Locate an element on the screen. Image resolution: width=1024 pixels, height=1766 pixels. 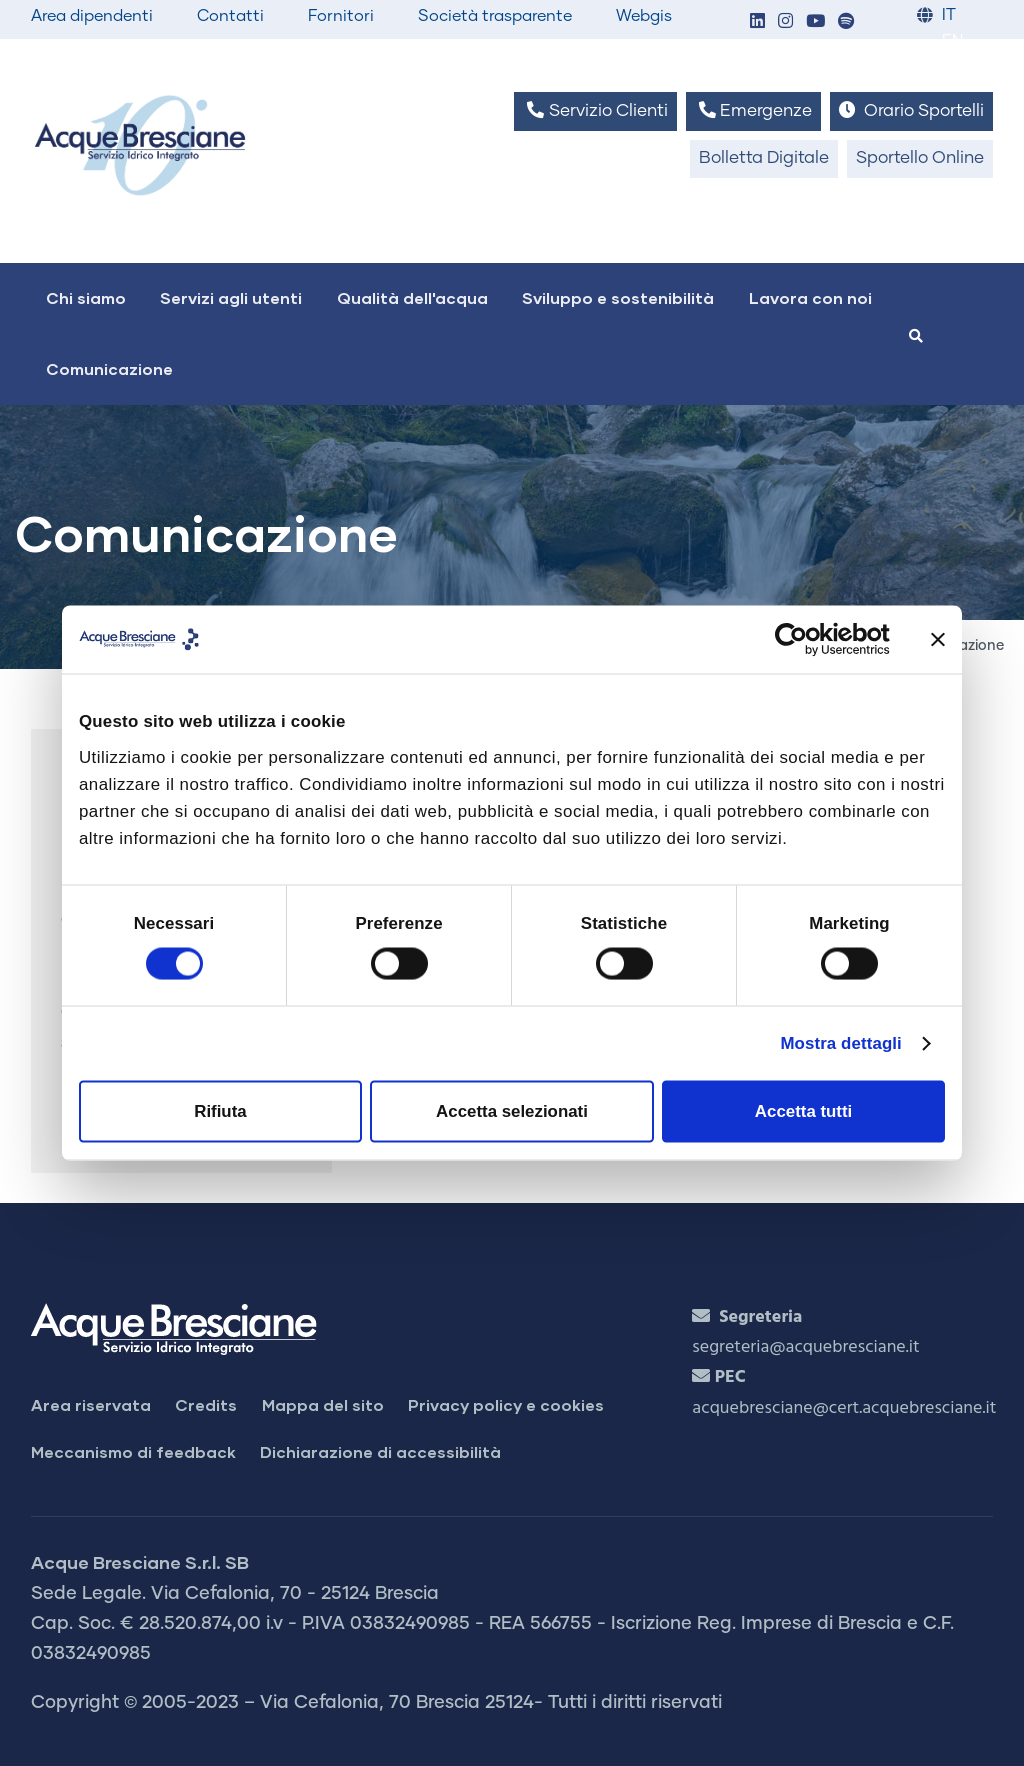
Sportello Online is located at coordinates (920, 158).